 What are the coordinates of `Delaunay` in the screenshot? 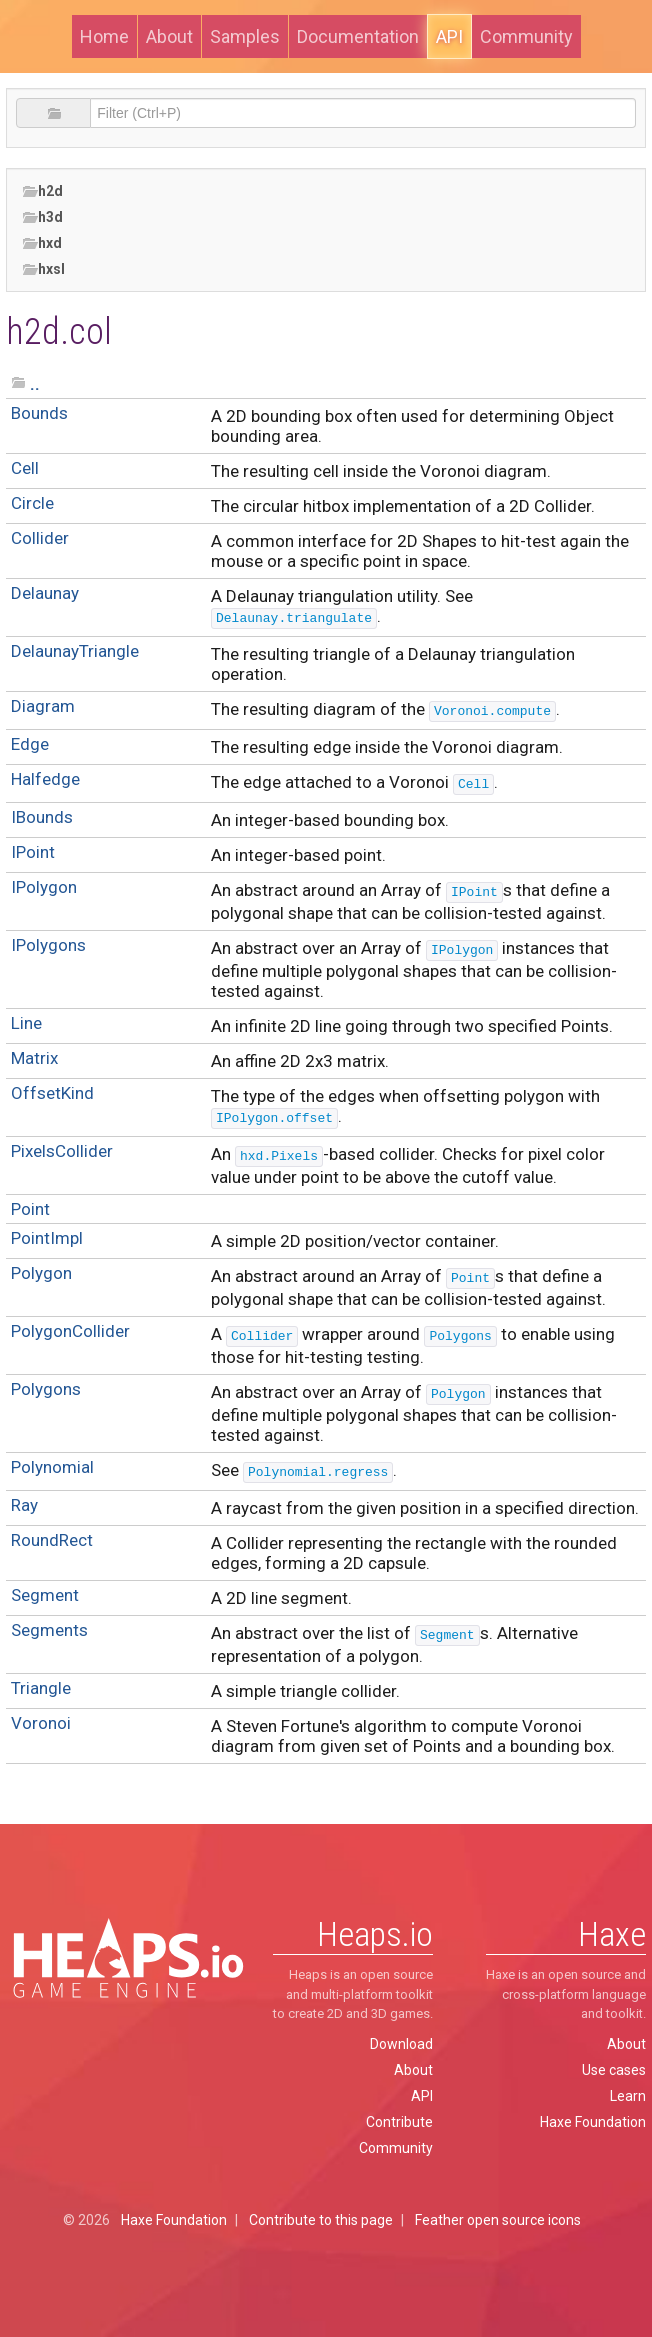 It's located at (45, 593).